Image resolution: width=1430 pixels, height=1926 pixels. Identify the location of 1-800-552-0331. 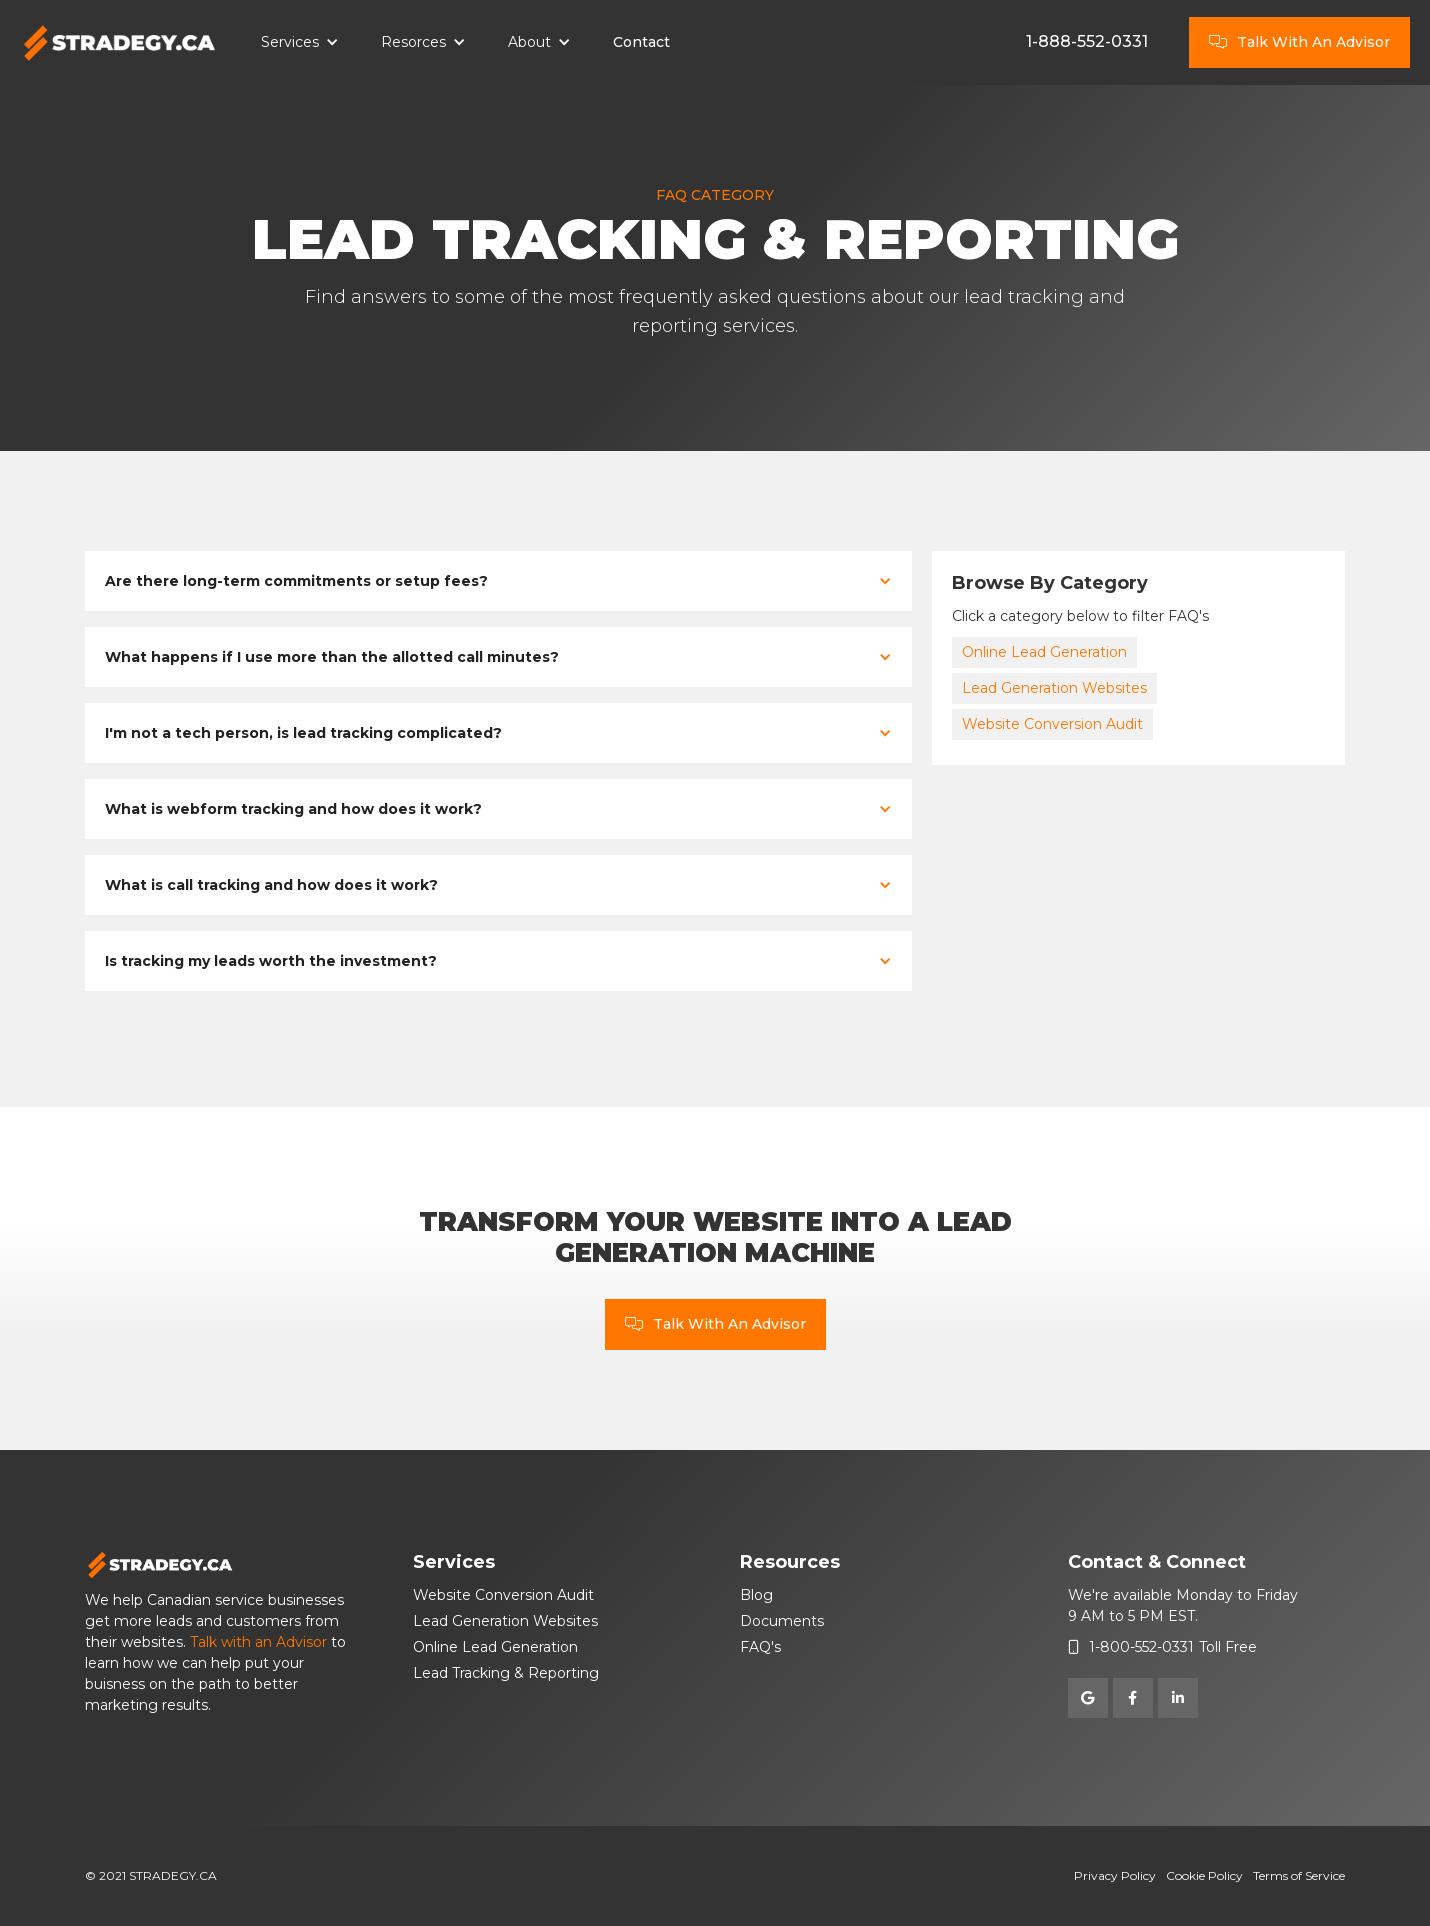
(1141, 1647).